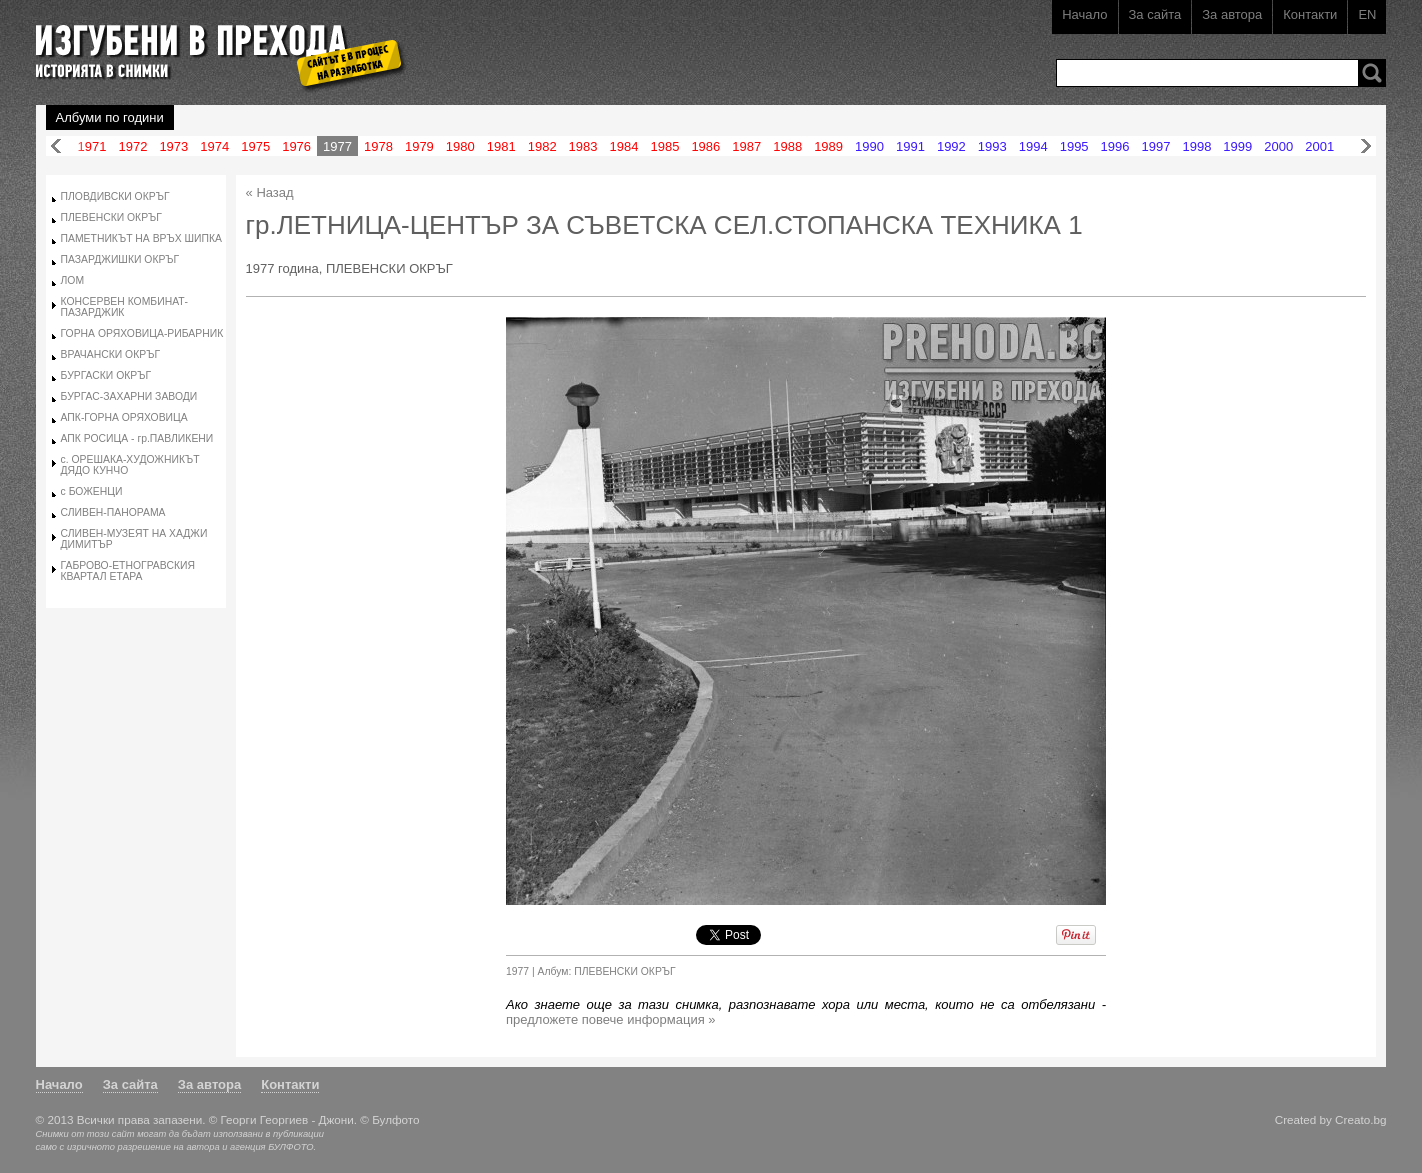  Describe the element at coordinates (1319, 146) in the screenshot. I see `2001` at that location.